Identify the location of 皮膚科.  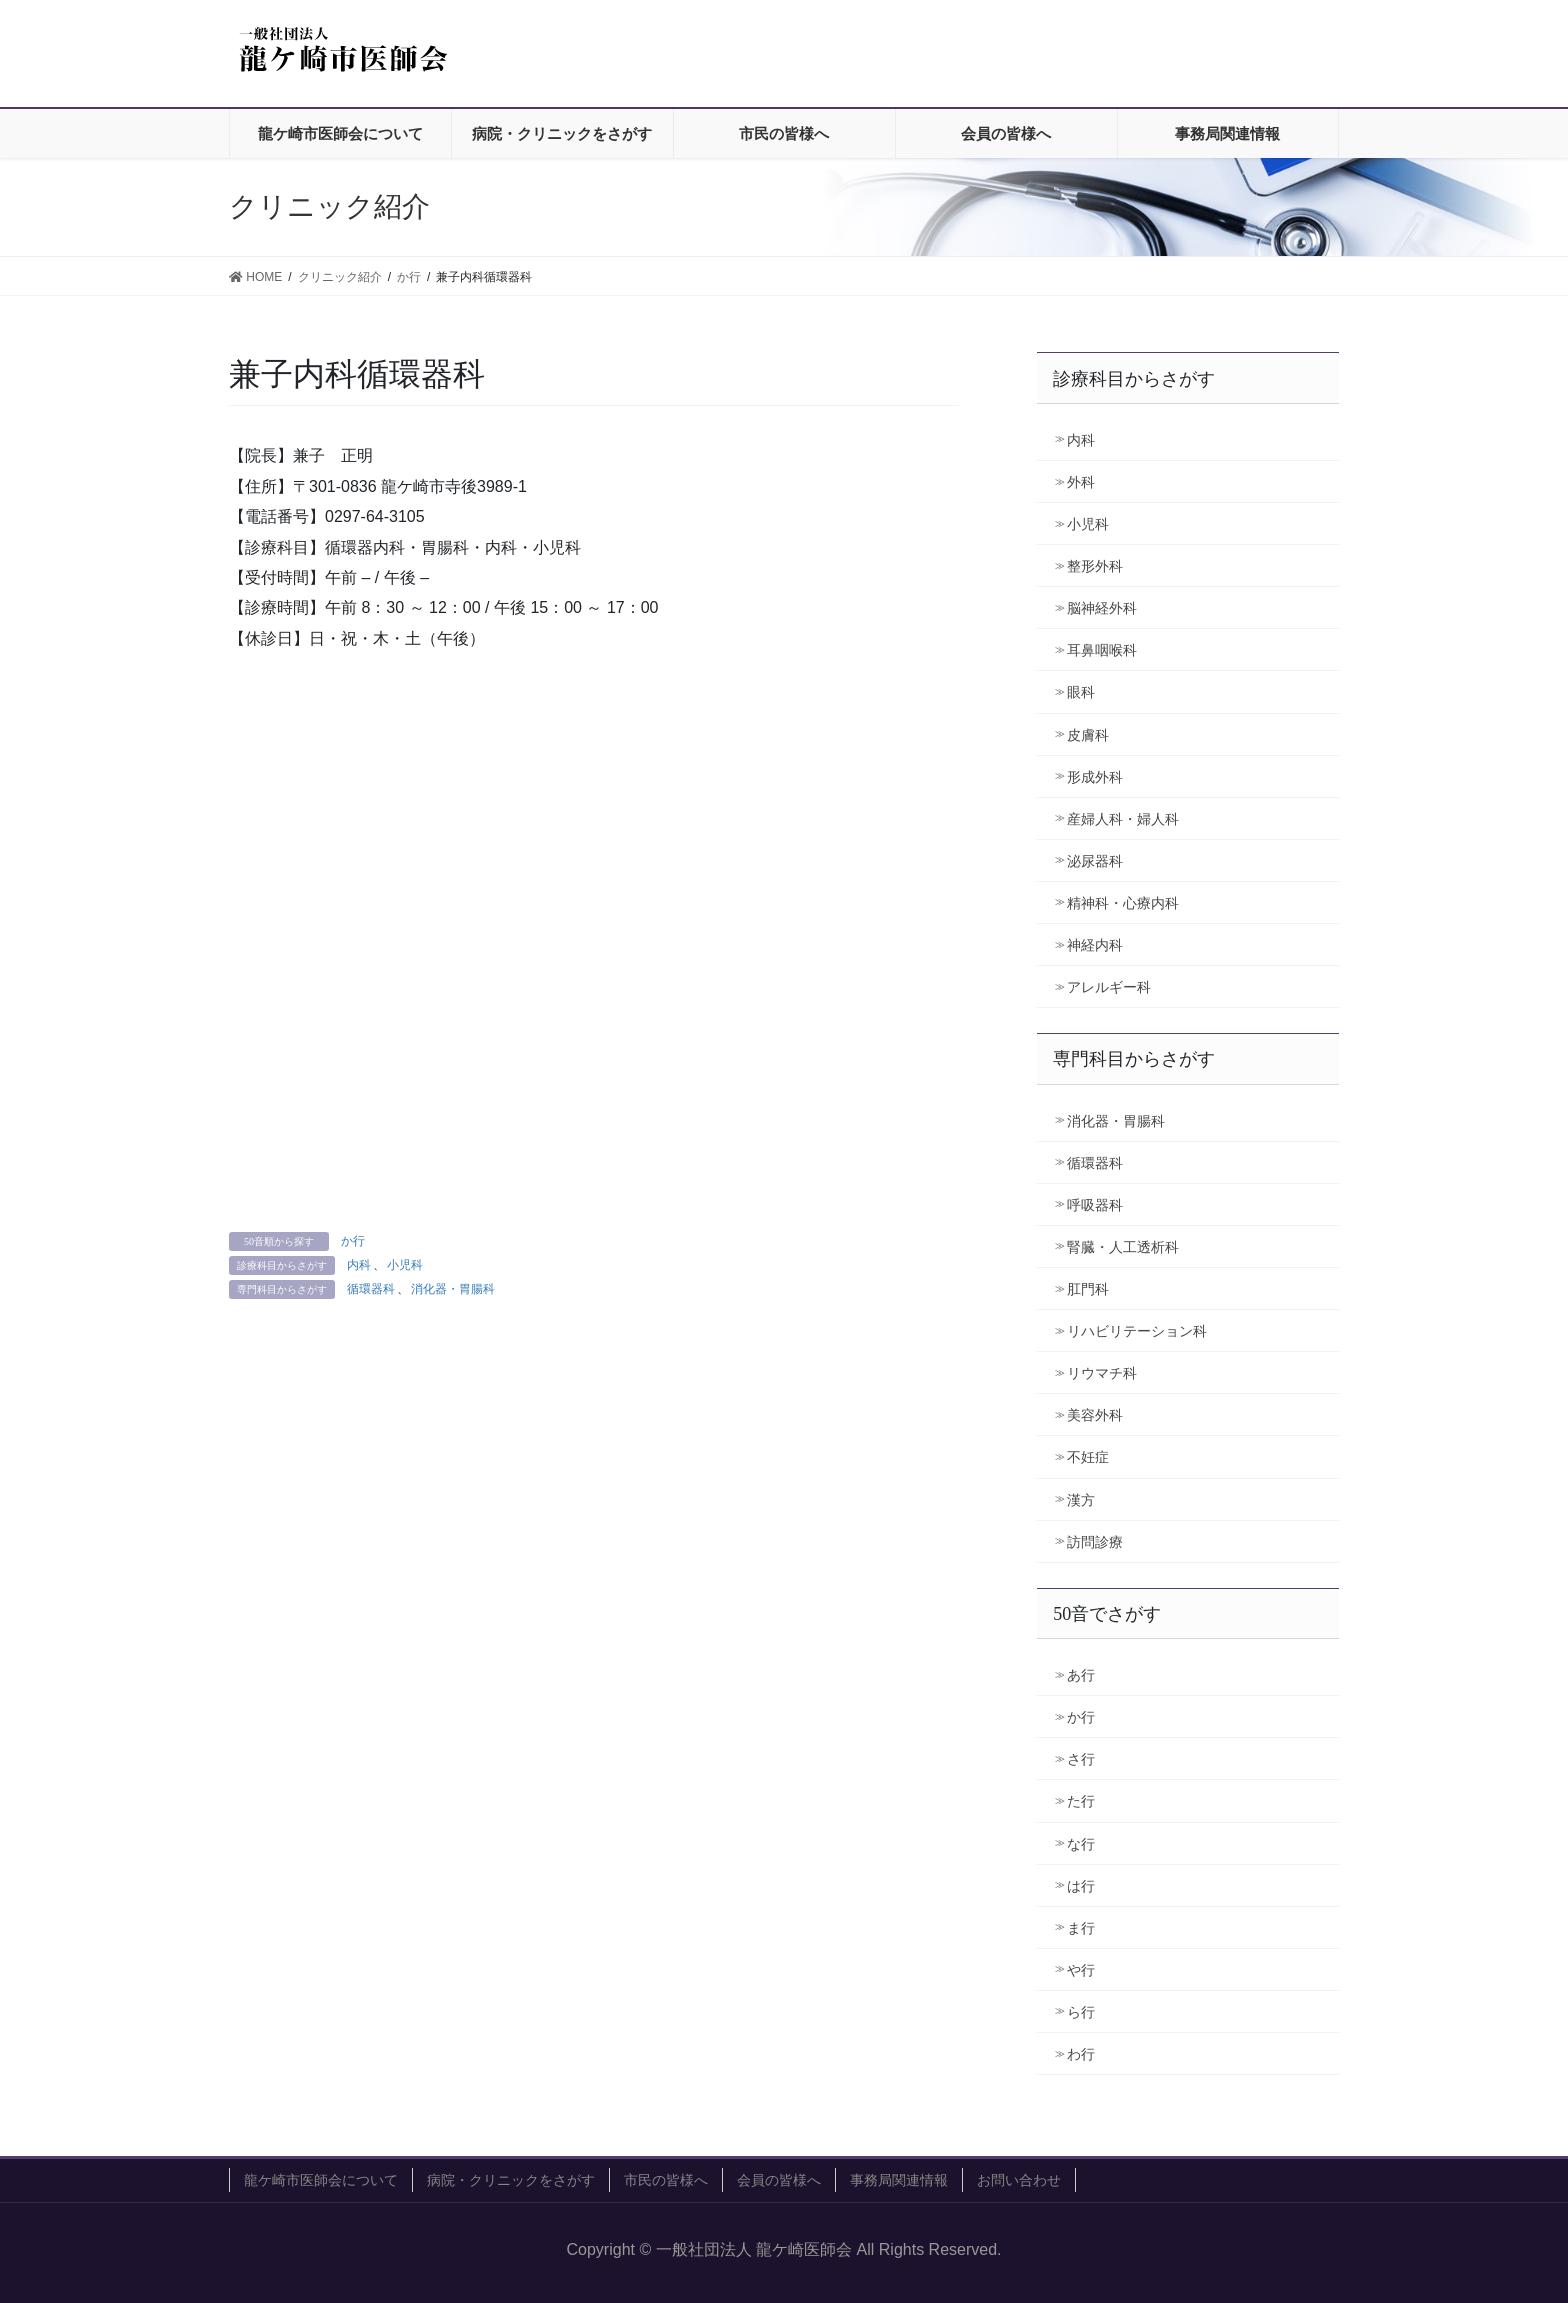
(1088, 735).